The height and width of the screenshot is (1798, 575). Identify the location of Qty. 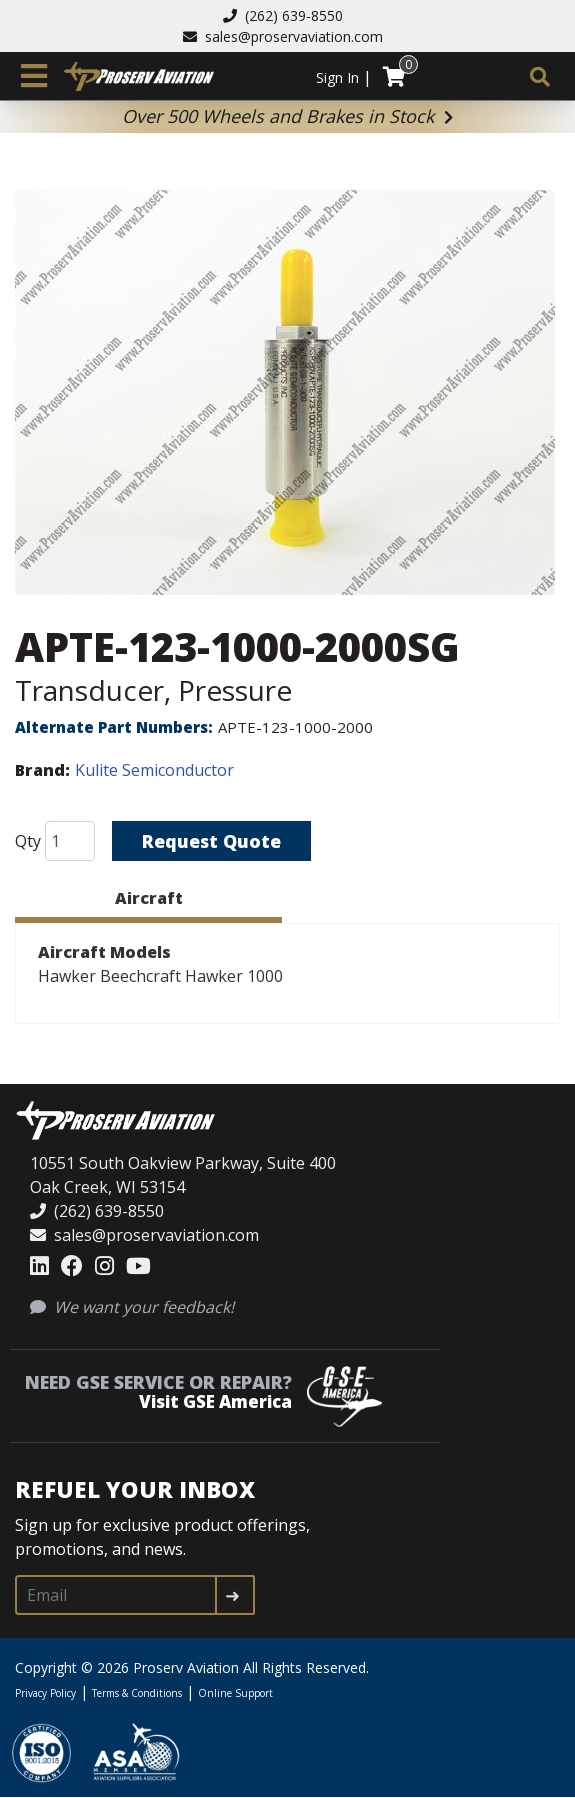
(28, 841).